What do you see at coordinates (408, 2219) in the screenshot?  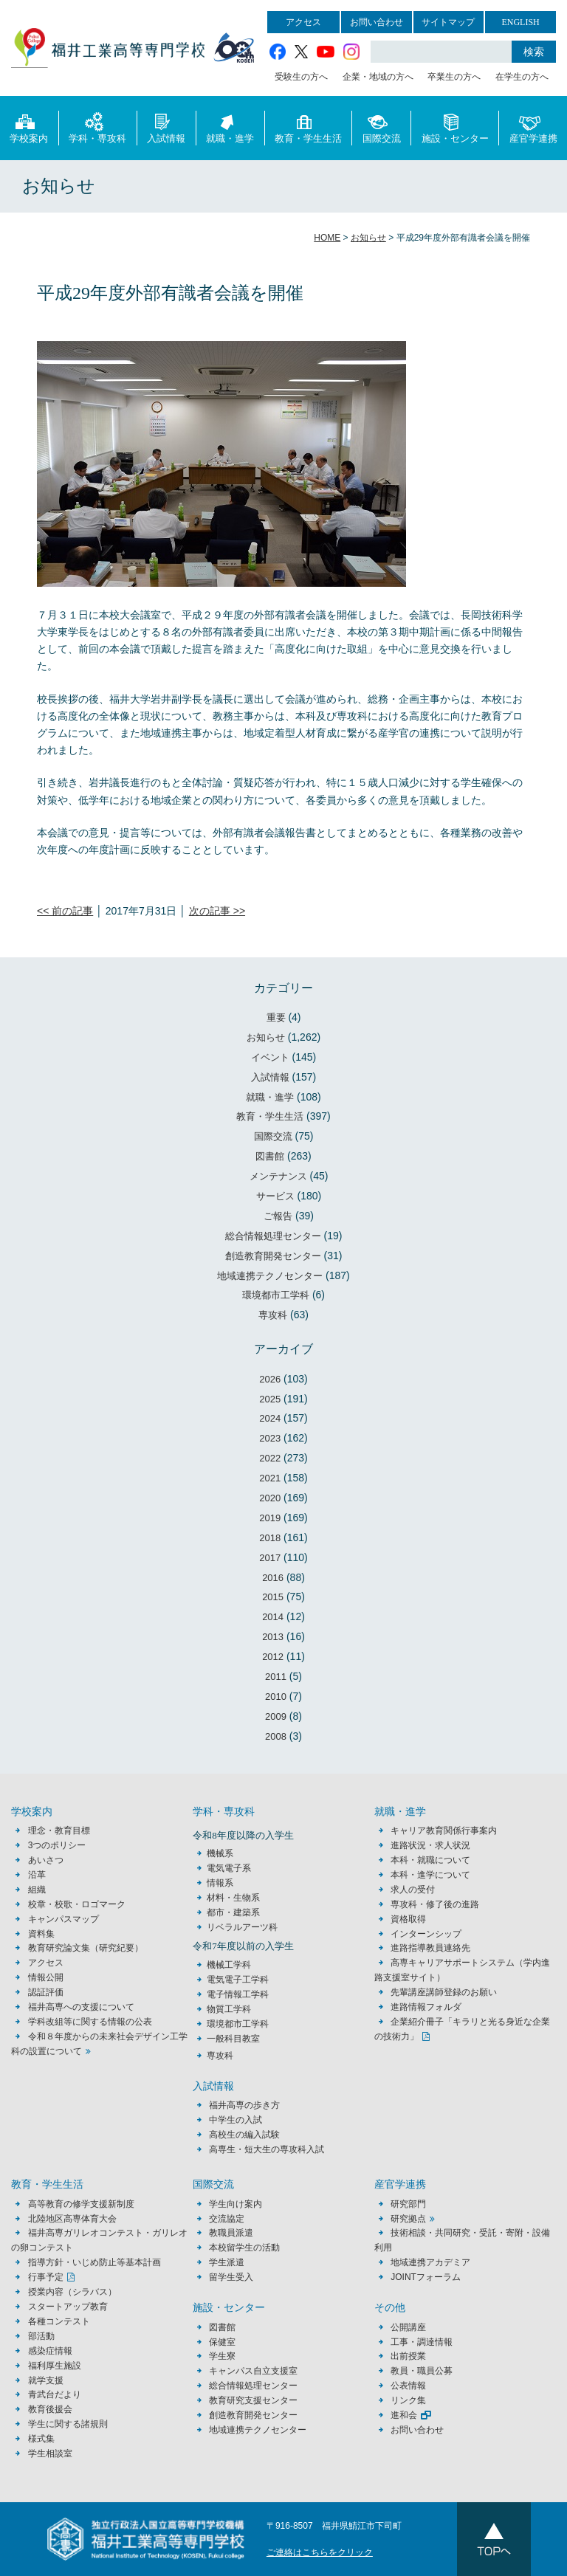 I see `研究拠点` at bounding box center [408, 2219].